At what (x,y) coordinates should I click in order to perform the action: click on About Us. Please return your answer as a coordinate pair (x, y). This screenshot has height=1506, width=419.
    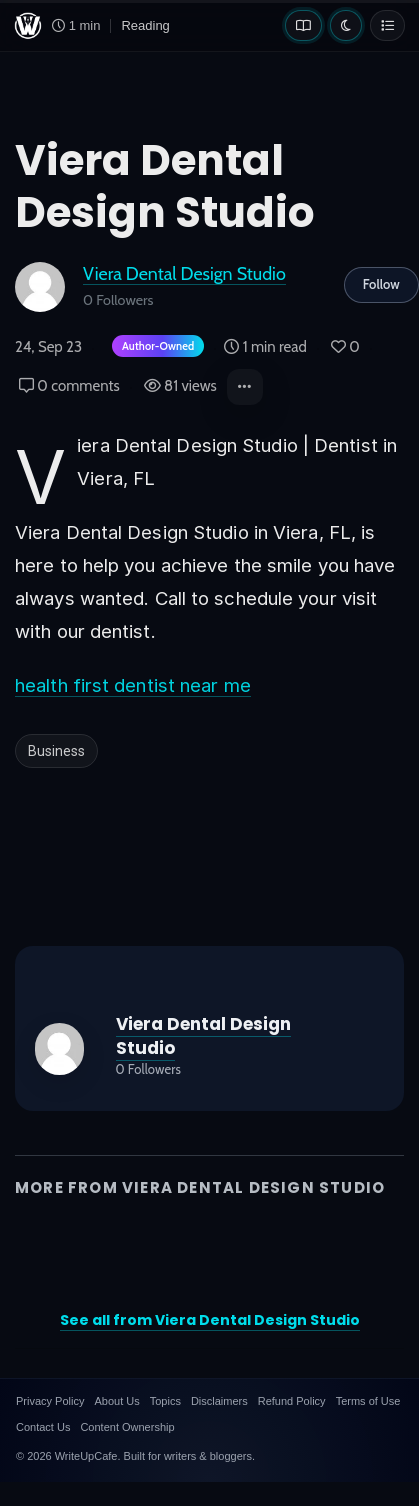
    Looking at the image, I should click on (116, 1401).